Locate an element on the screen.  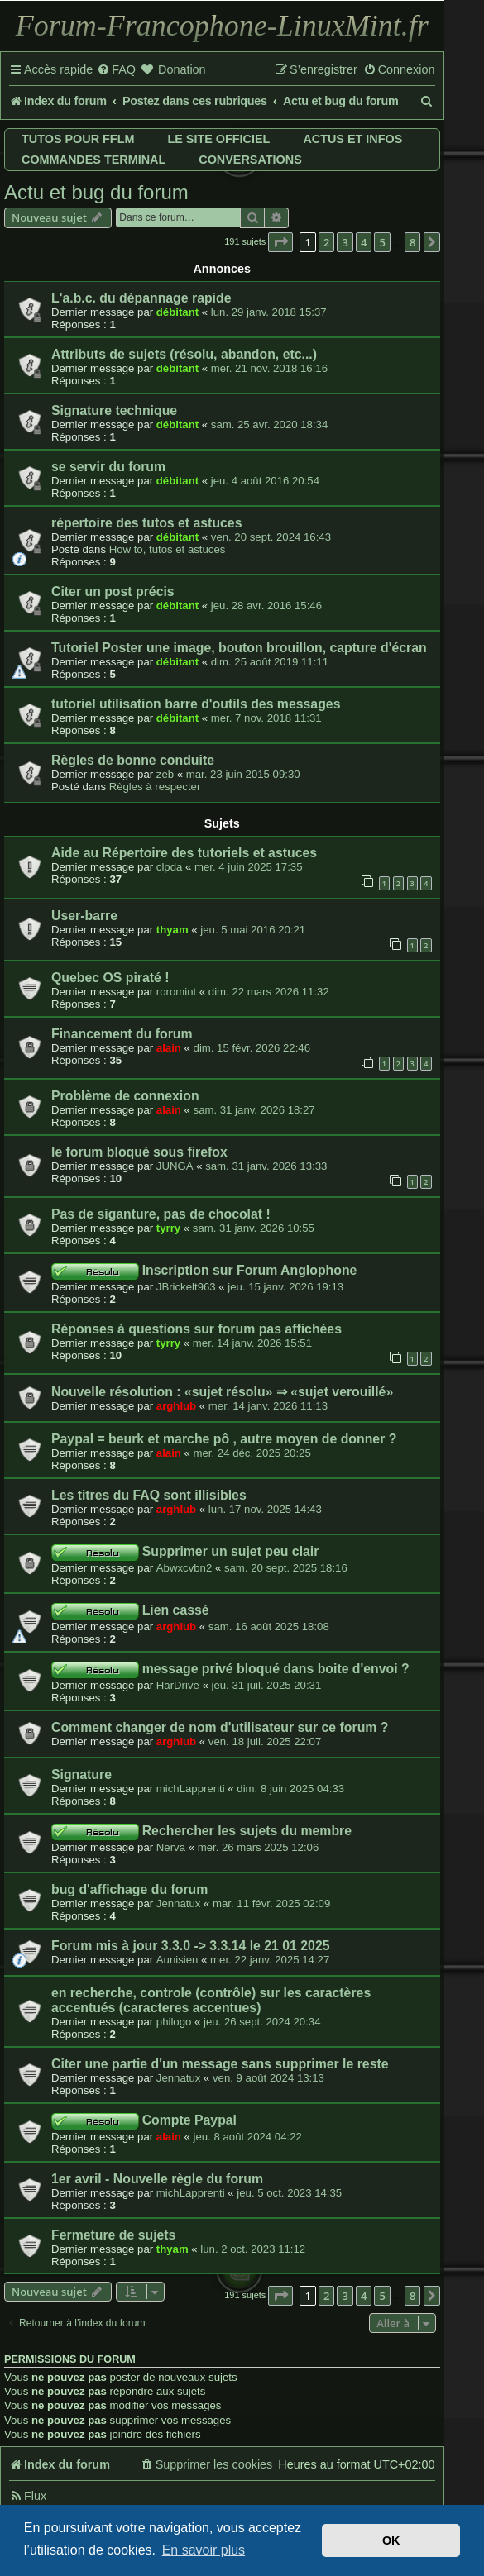
débitant is located at coordinates (177, 312).